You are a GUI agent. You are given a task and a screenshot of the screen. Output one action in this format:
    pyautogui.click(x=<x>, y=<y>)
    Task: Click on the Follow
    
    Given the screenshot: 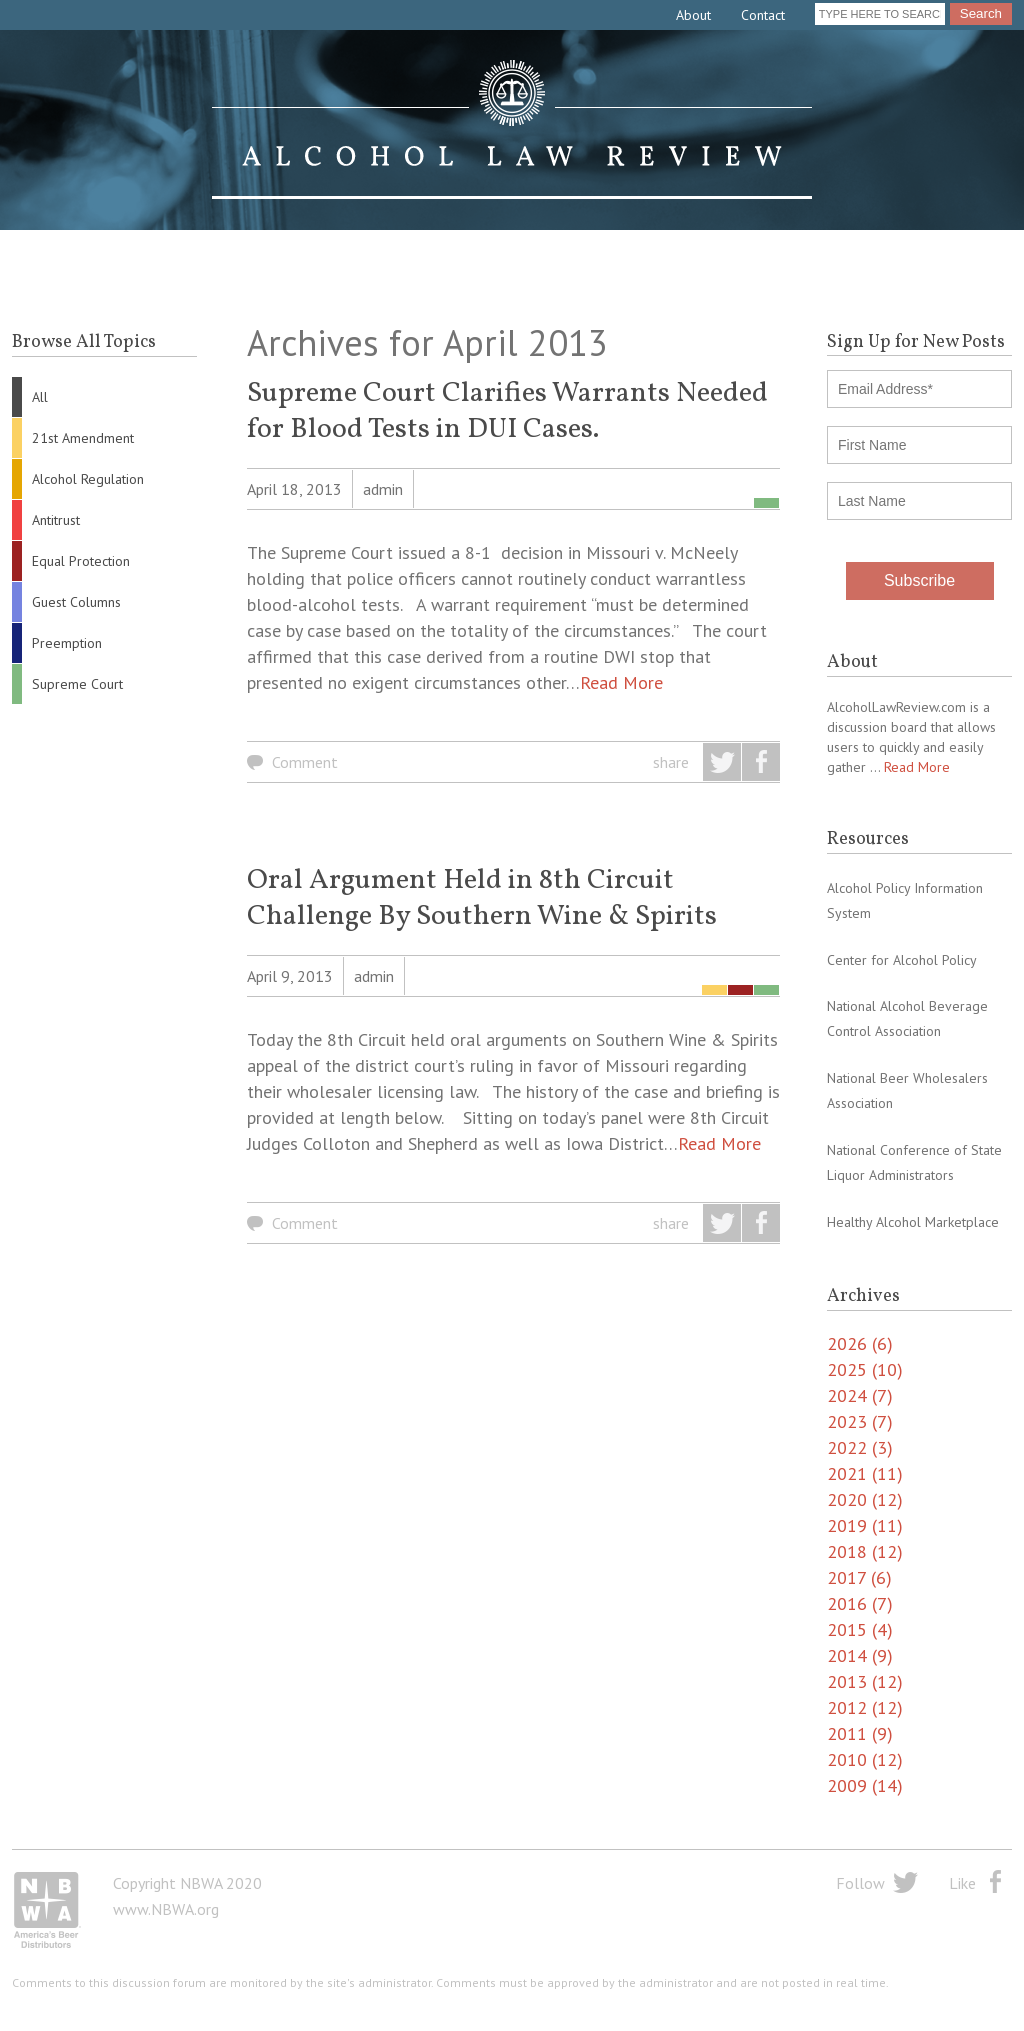 What is the action you would take?
    pyautogui.click(x=860, y=1883)
    